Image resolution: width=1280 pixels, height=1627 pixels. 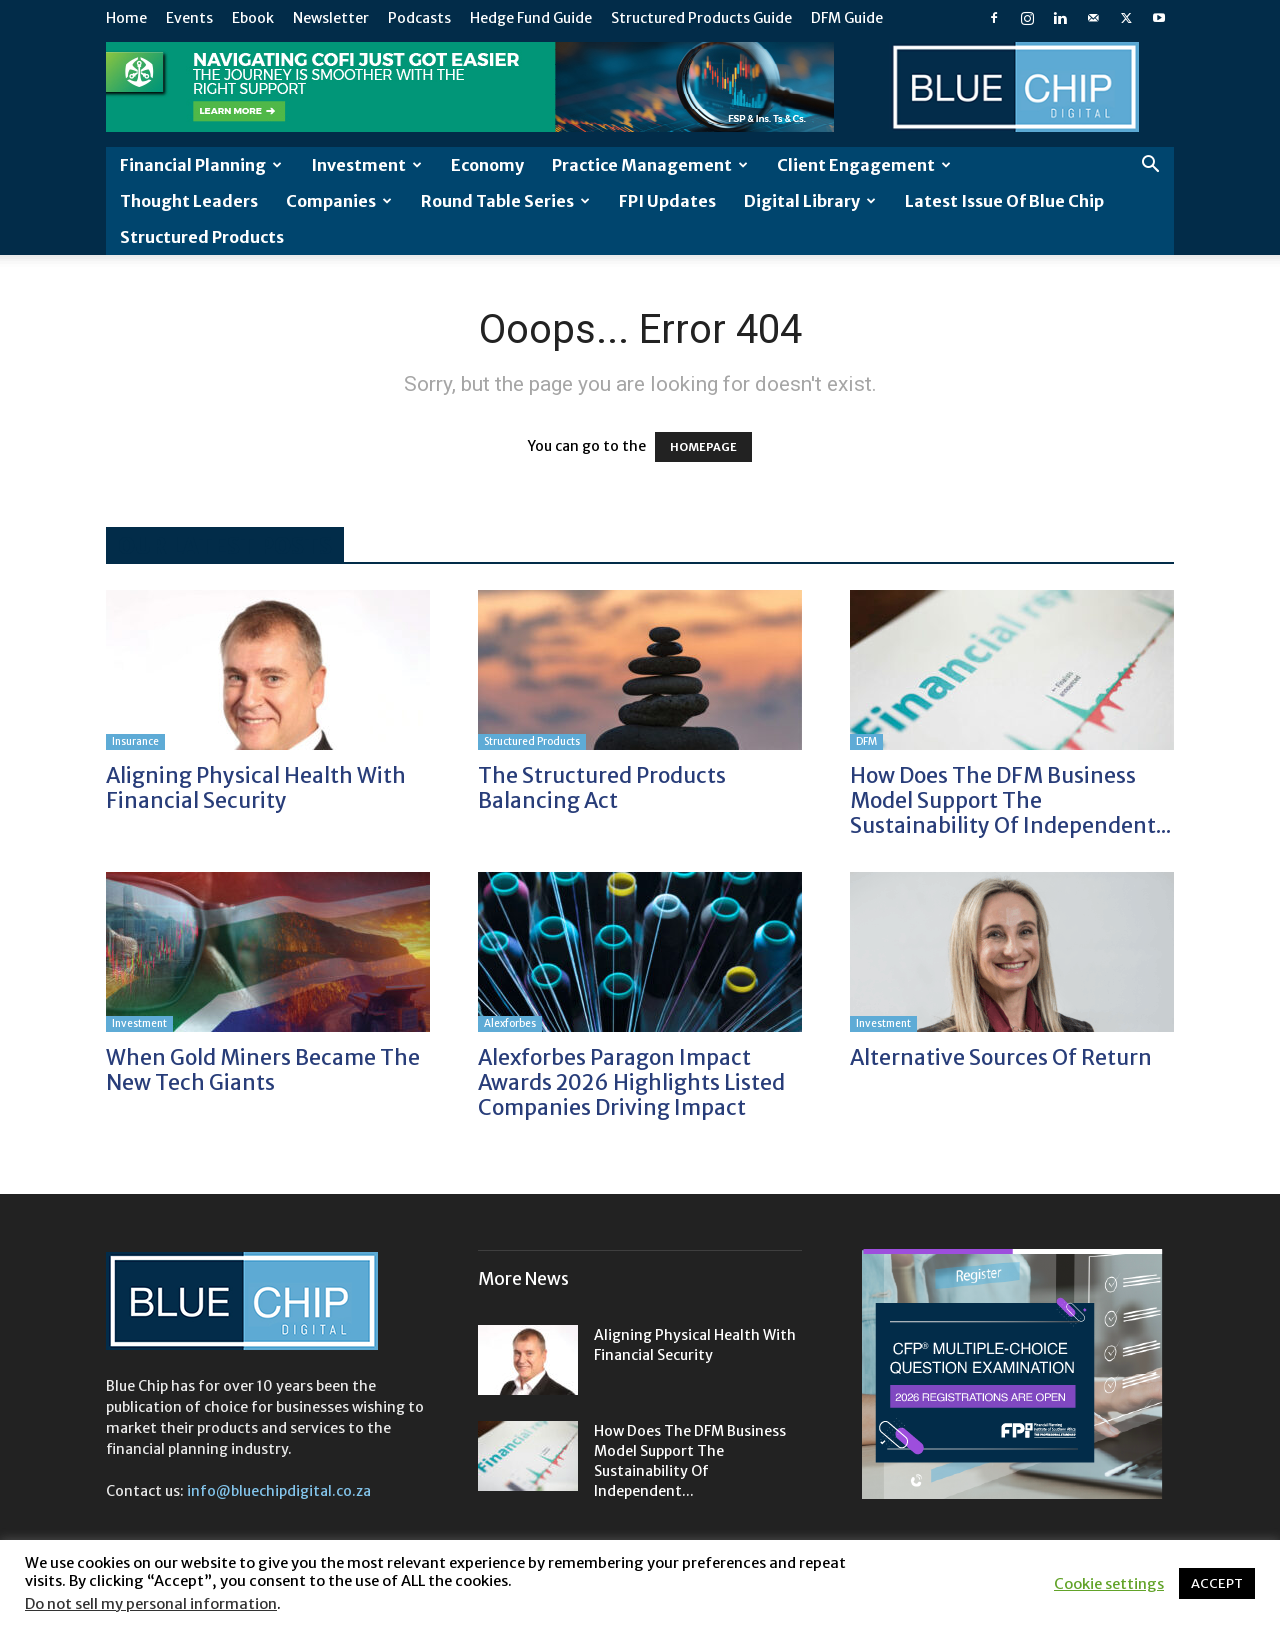 What do you see at coordinates (331, 18) in the screenshot?
I see `Newsletter` at bounding box center [331, 18].